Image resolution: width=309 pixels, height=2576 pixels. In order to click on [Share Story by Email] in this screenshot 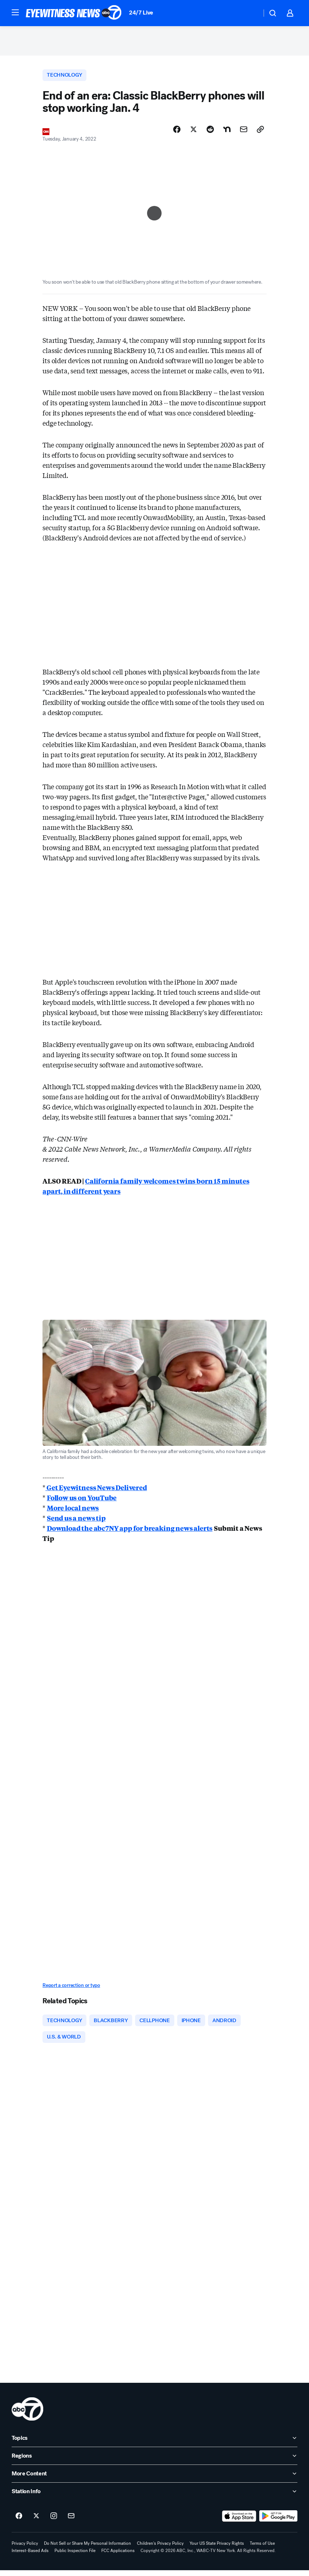, I will do `click(243, 133)`.